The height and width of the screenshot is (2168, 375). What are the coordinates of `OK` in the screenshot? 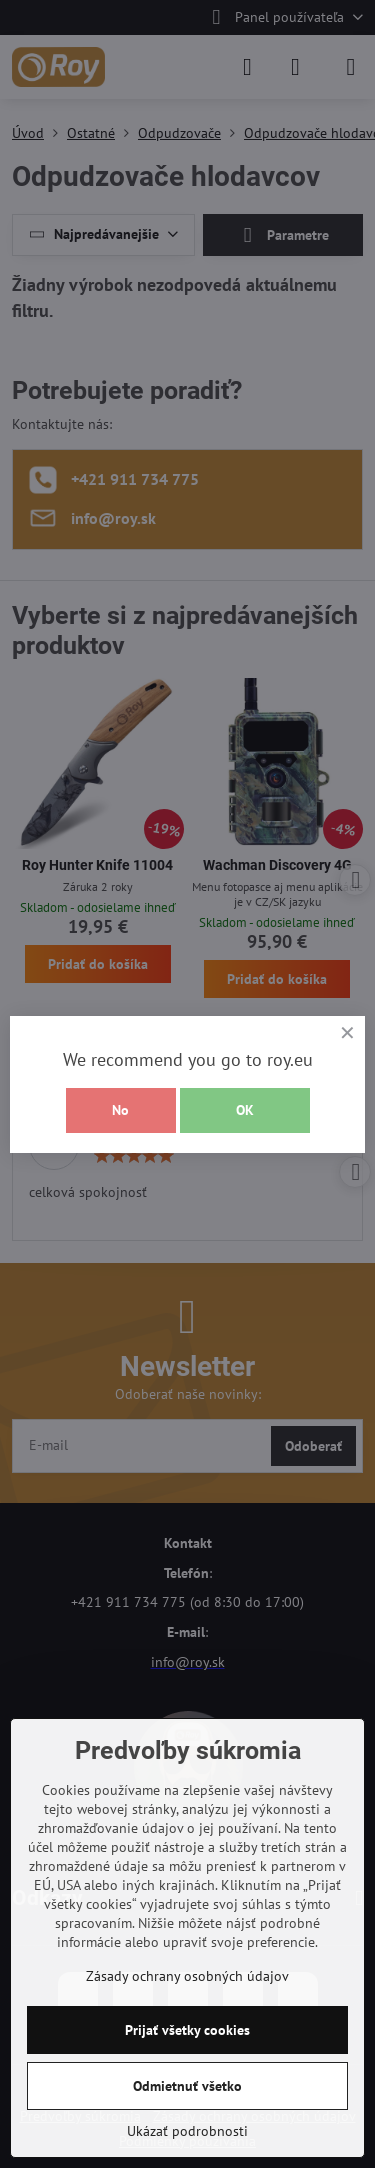 It's located at (245, 1110).